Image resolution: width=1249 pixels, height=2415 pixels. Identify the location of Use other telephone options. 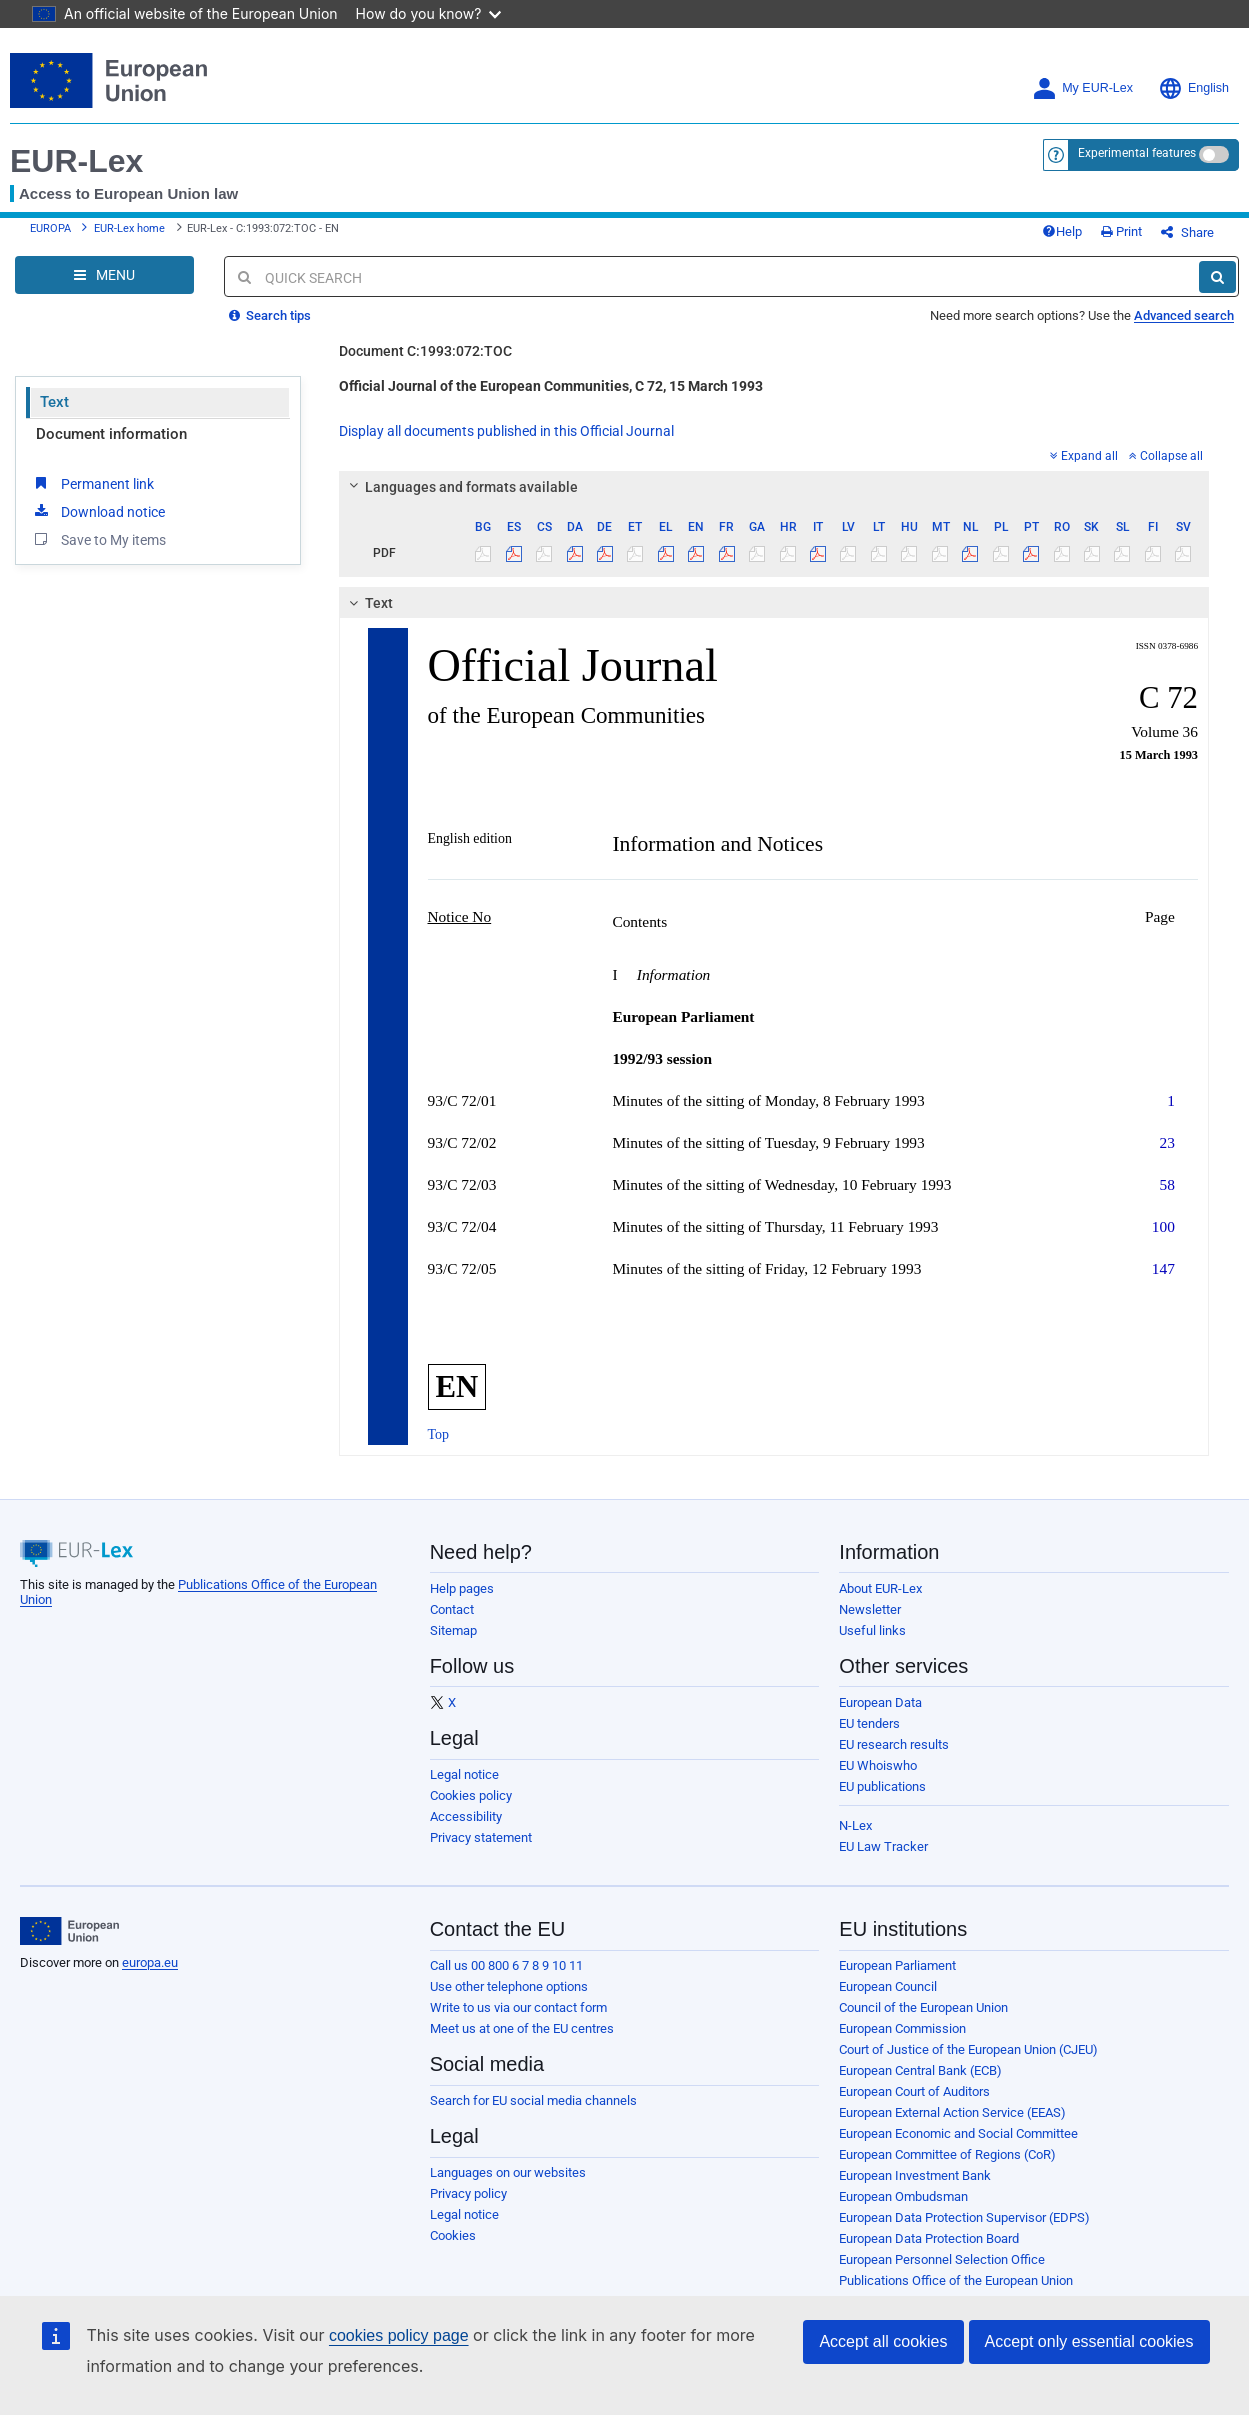
(509, 1986).